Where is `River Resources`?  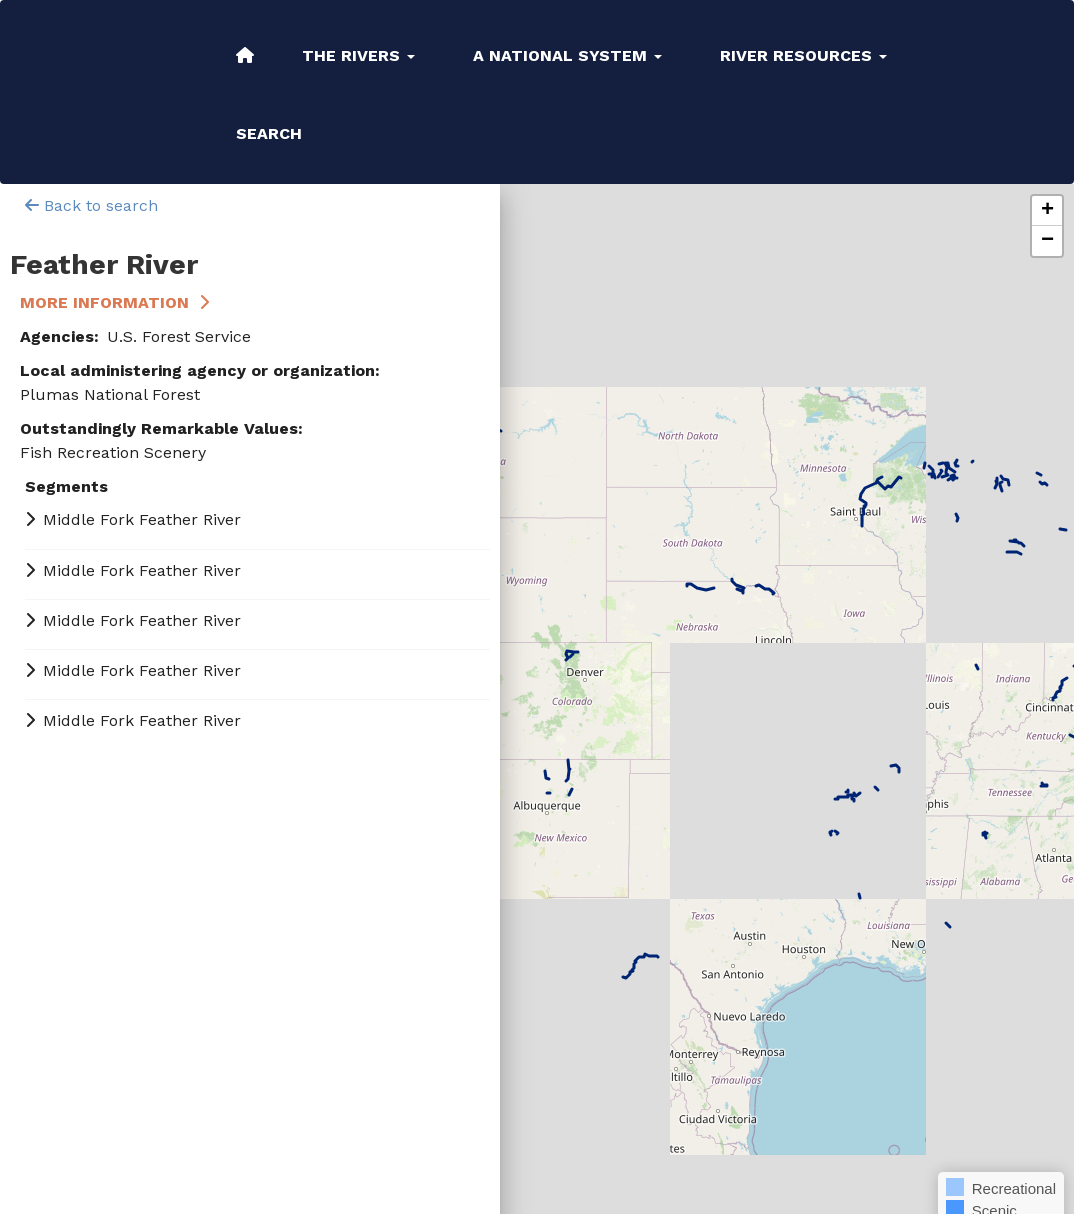
River Resources is located at coordinates (803, 55).